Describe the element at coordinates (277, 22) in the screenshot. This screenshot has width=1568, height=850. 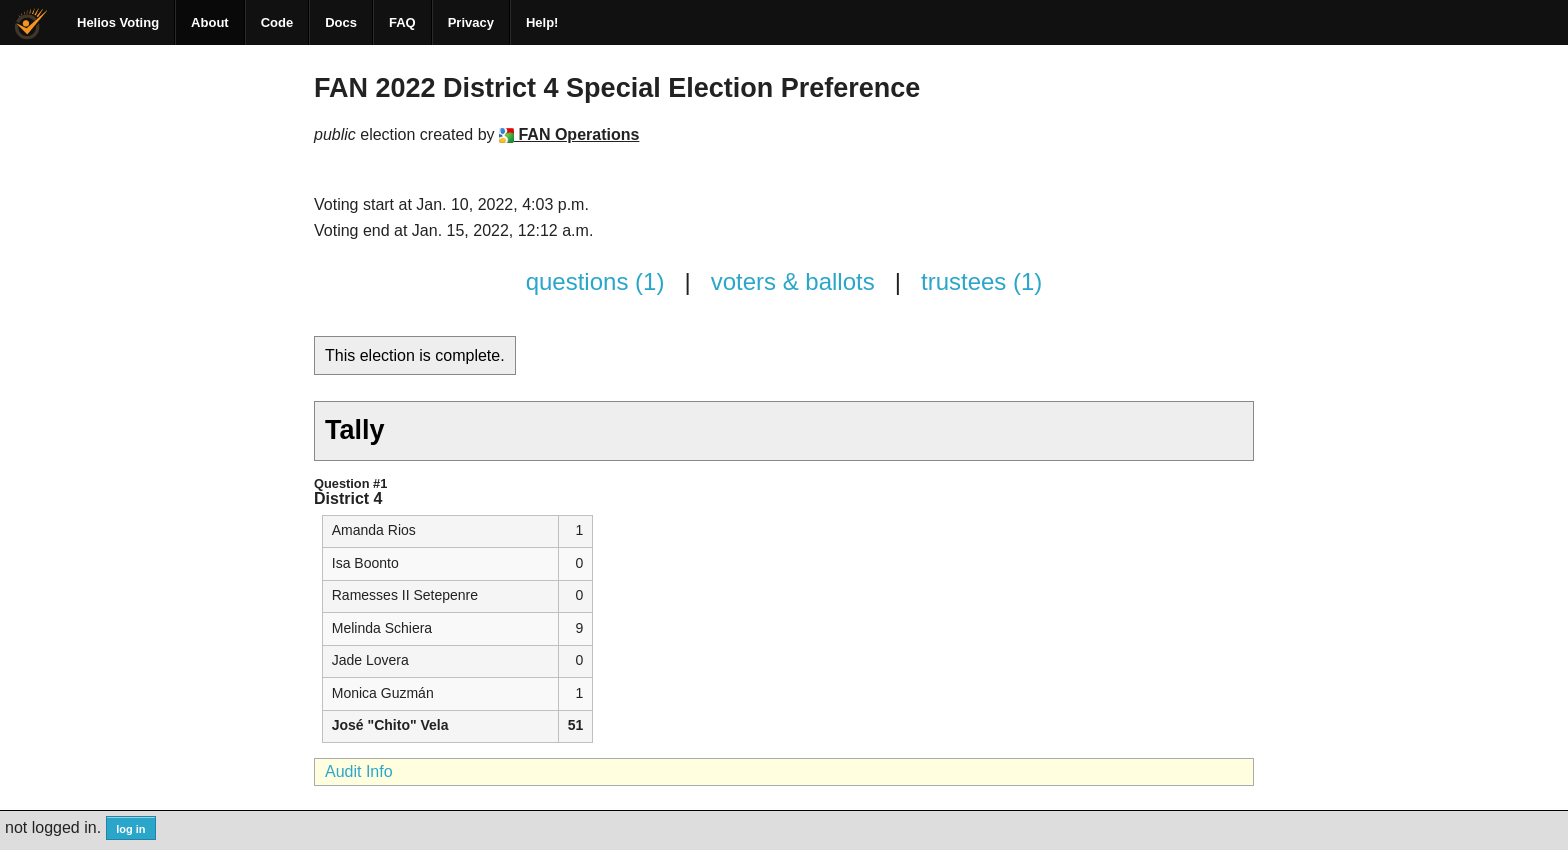
I see `Code` at that location.